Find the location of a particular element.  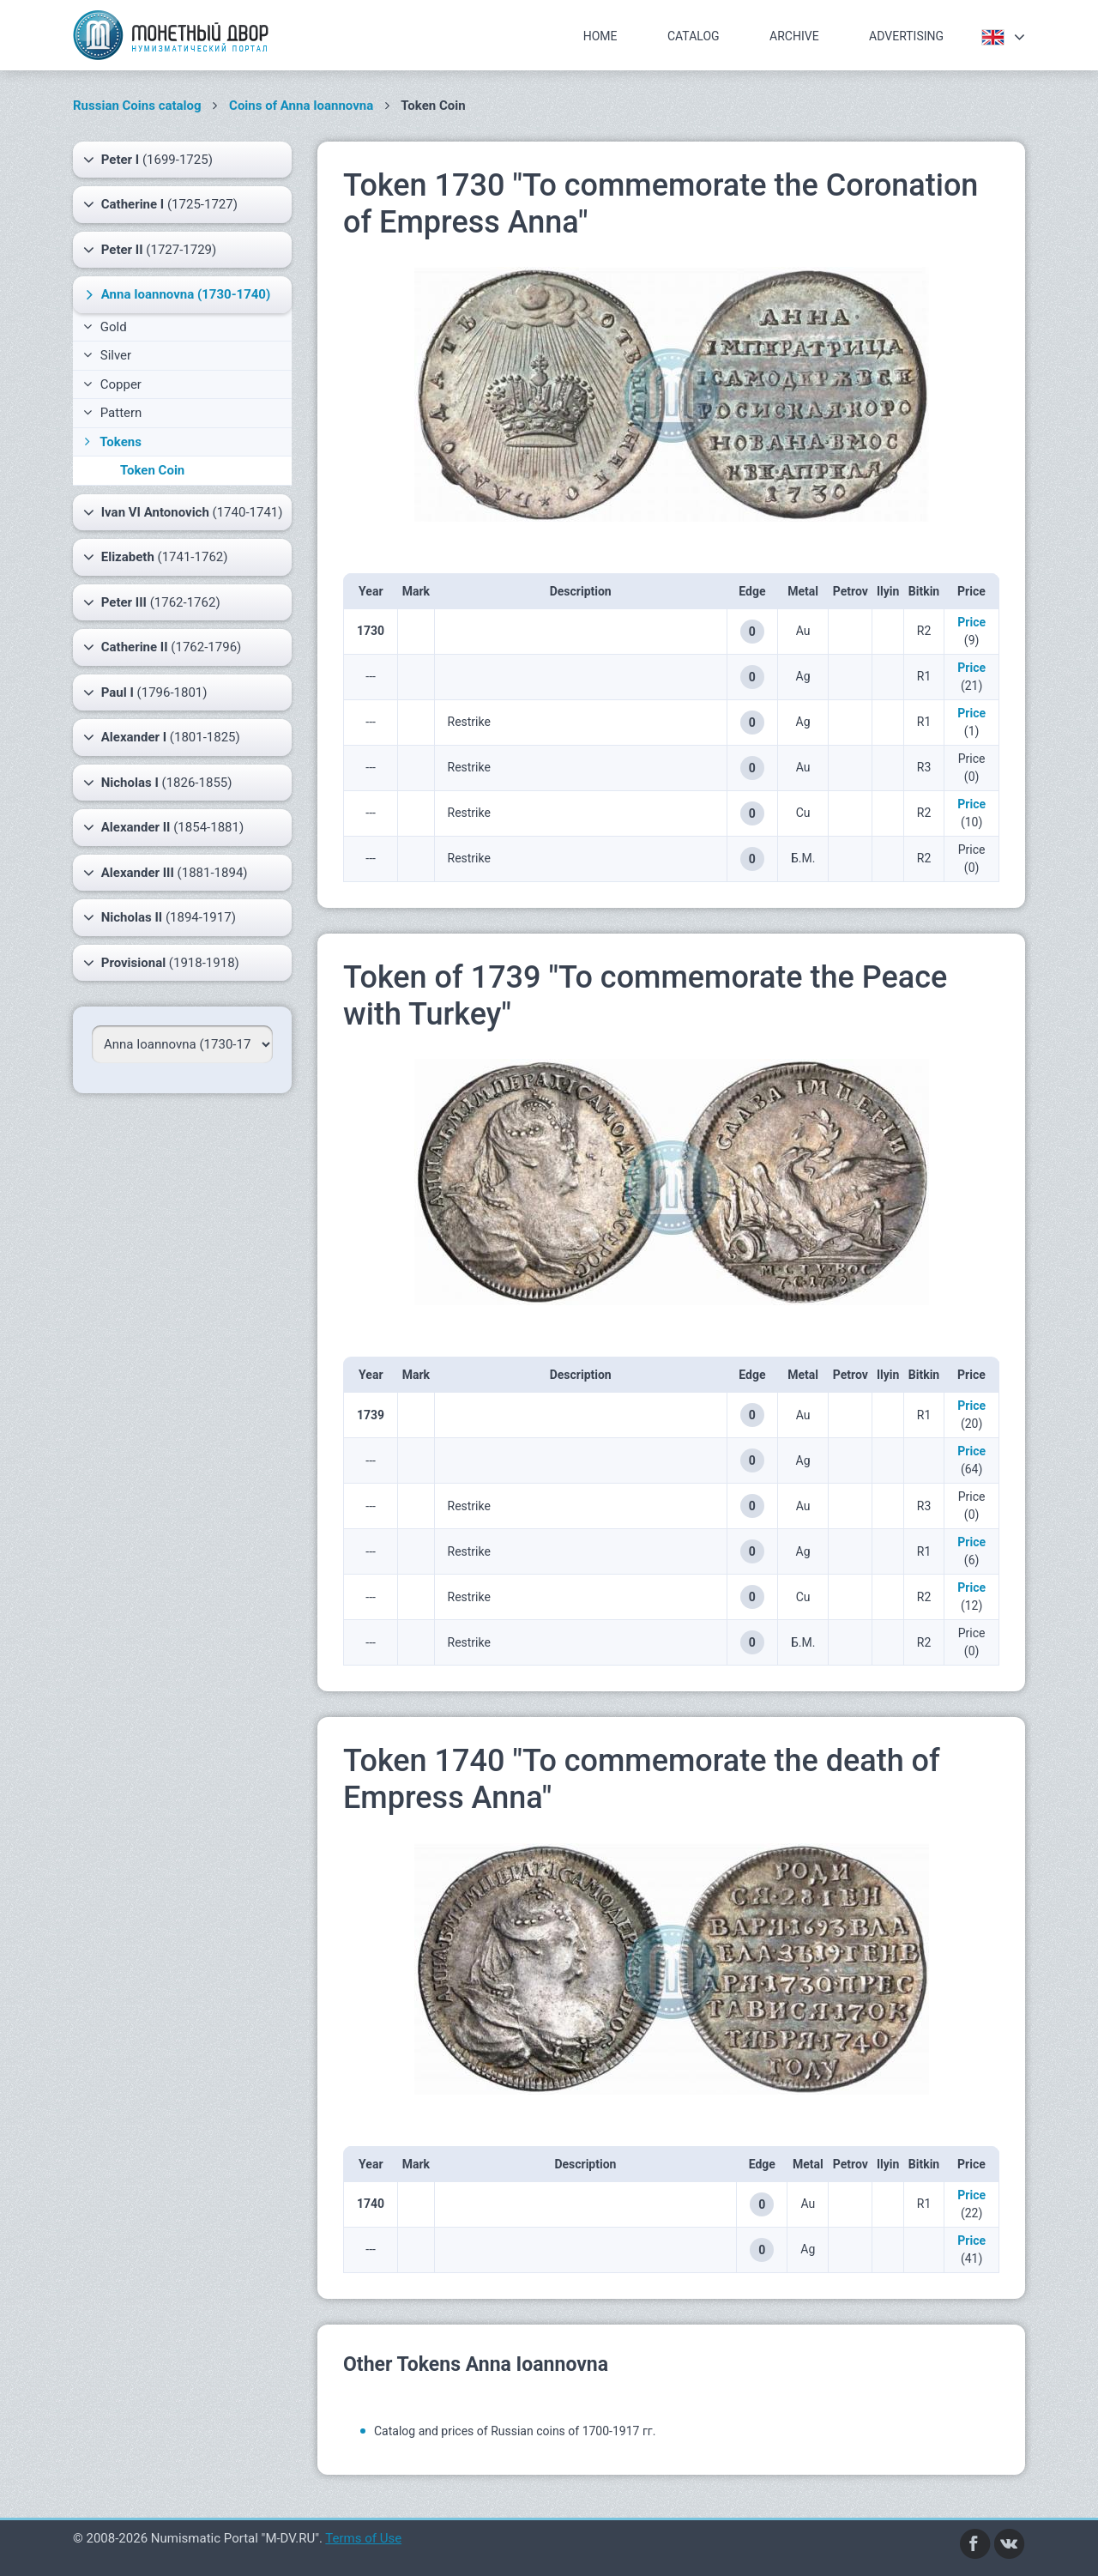

(1762-1796) is located at coordinates (162, 647).